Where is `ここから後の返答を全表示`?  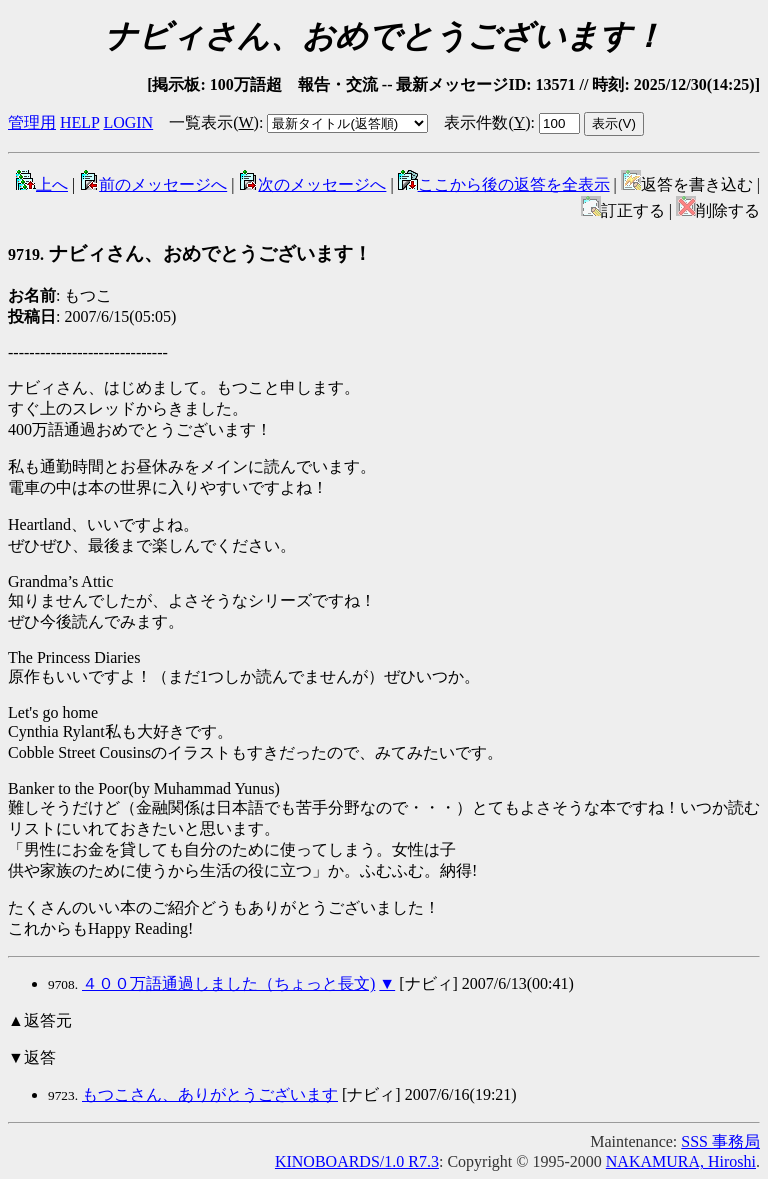 ここから後の返答を全表示 is located at coordinates (504, 184).